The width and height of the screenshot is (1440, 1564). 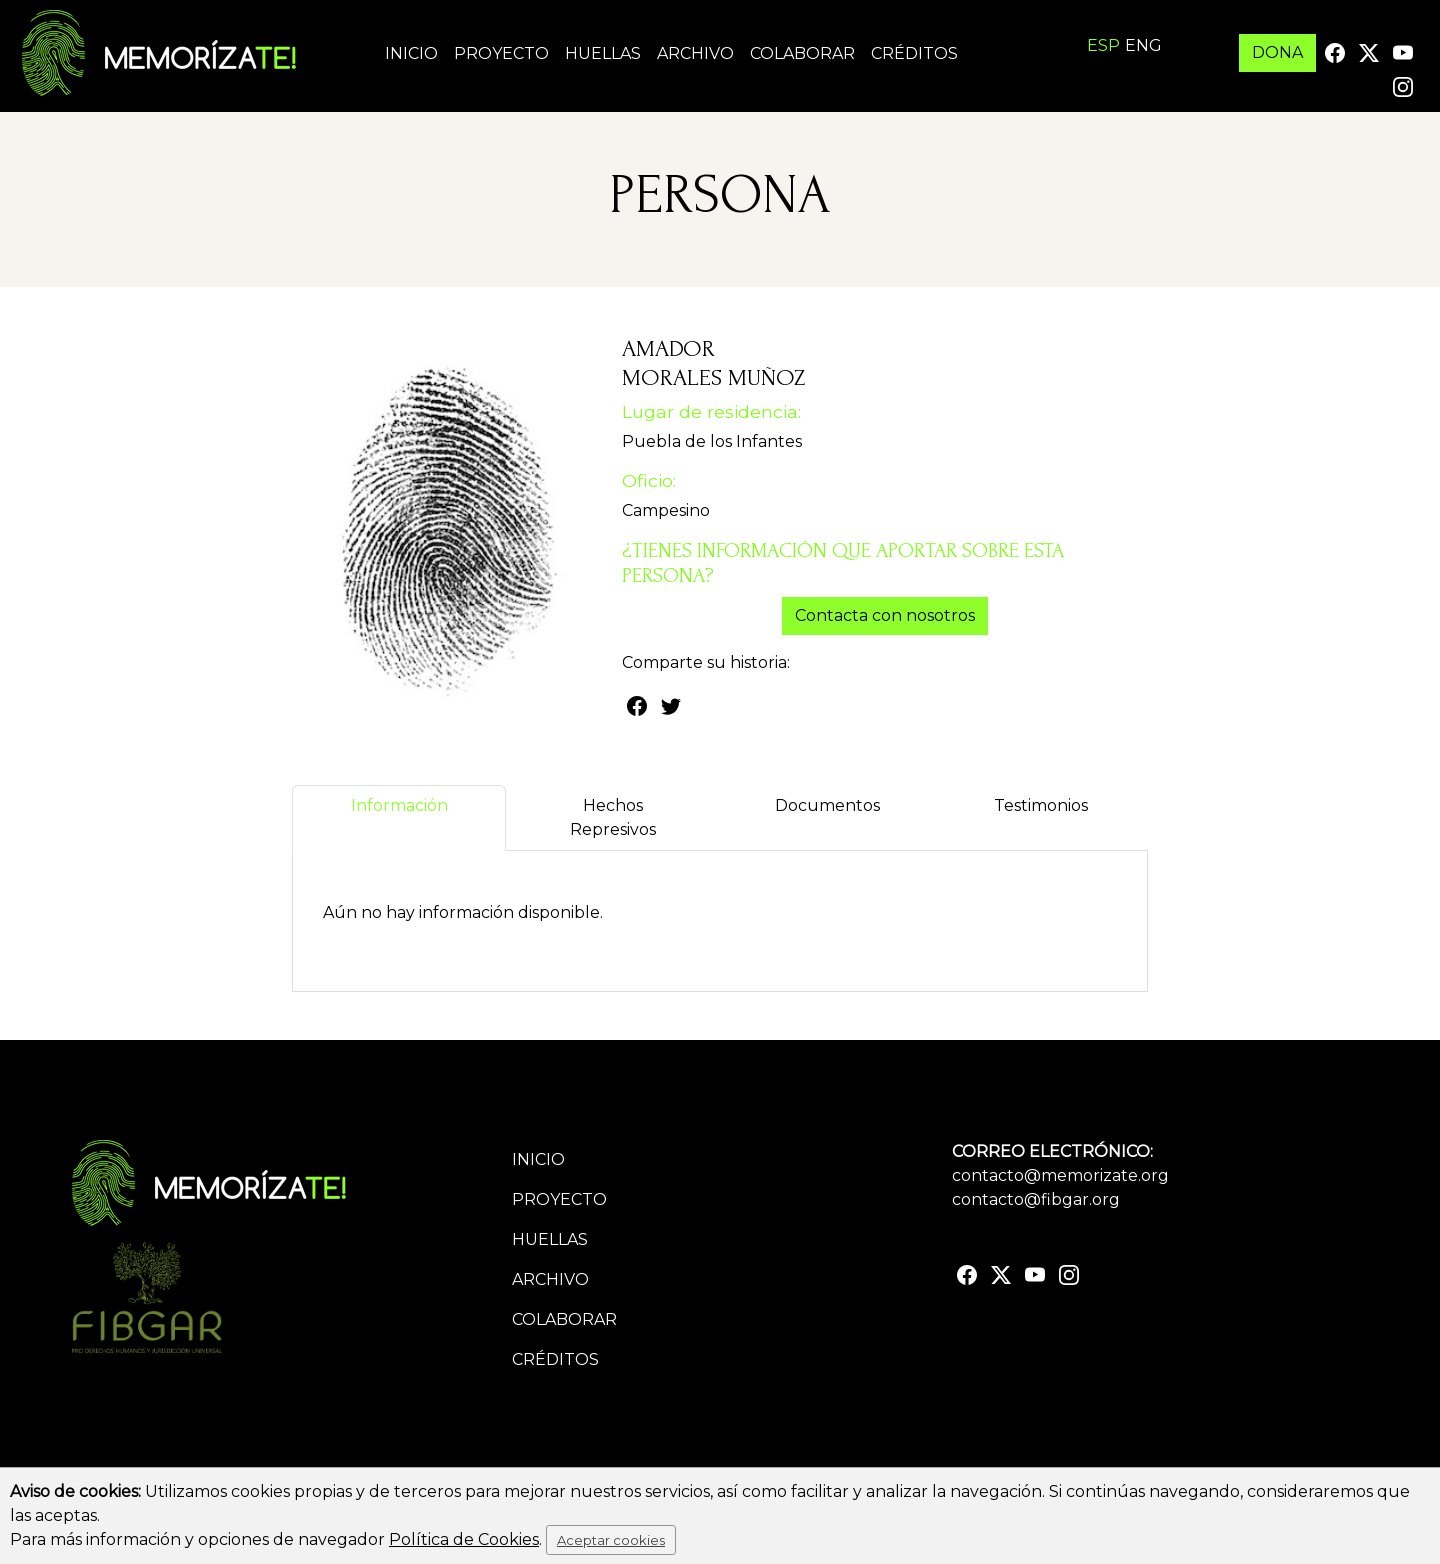 I want to click on DONA [button], so click(x=1277, y=52).